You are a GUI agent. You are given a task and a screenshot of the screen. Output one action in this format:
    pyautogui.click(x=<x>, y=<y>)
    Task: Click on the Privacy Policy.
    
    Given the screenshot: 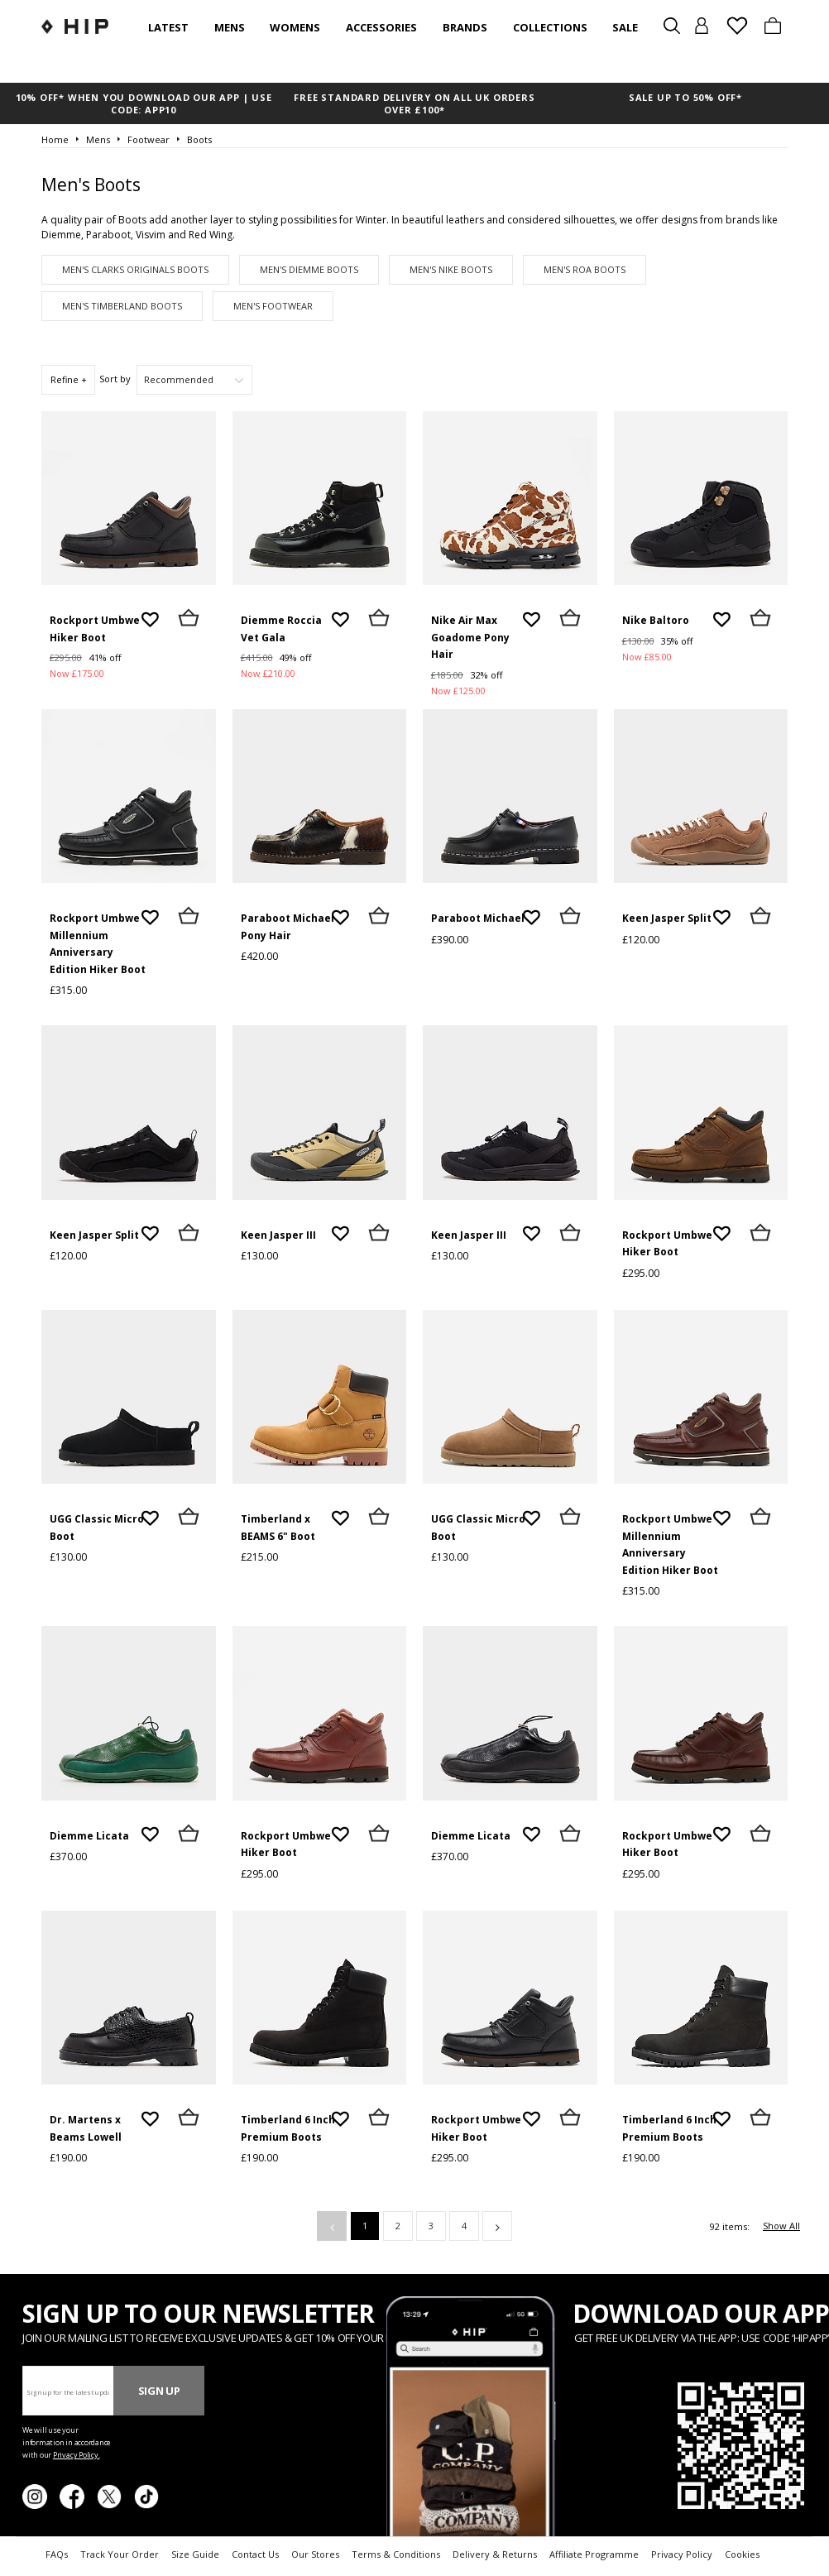 What is the action you would take?
    pyautogui.click(x=76, y=2454)
    